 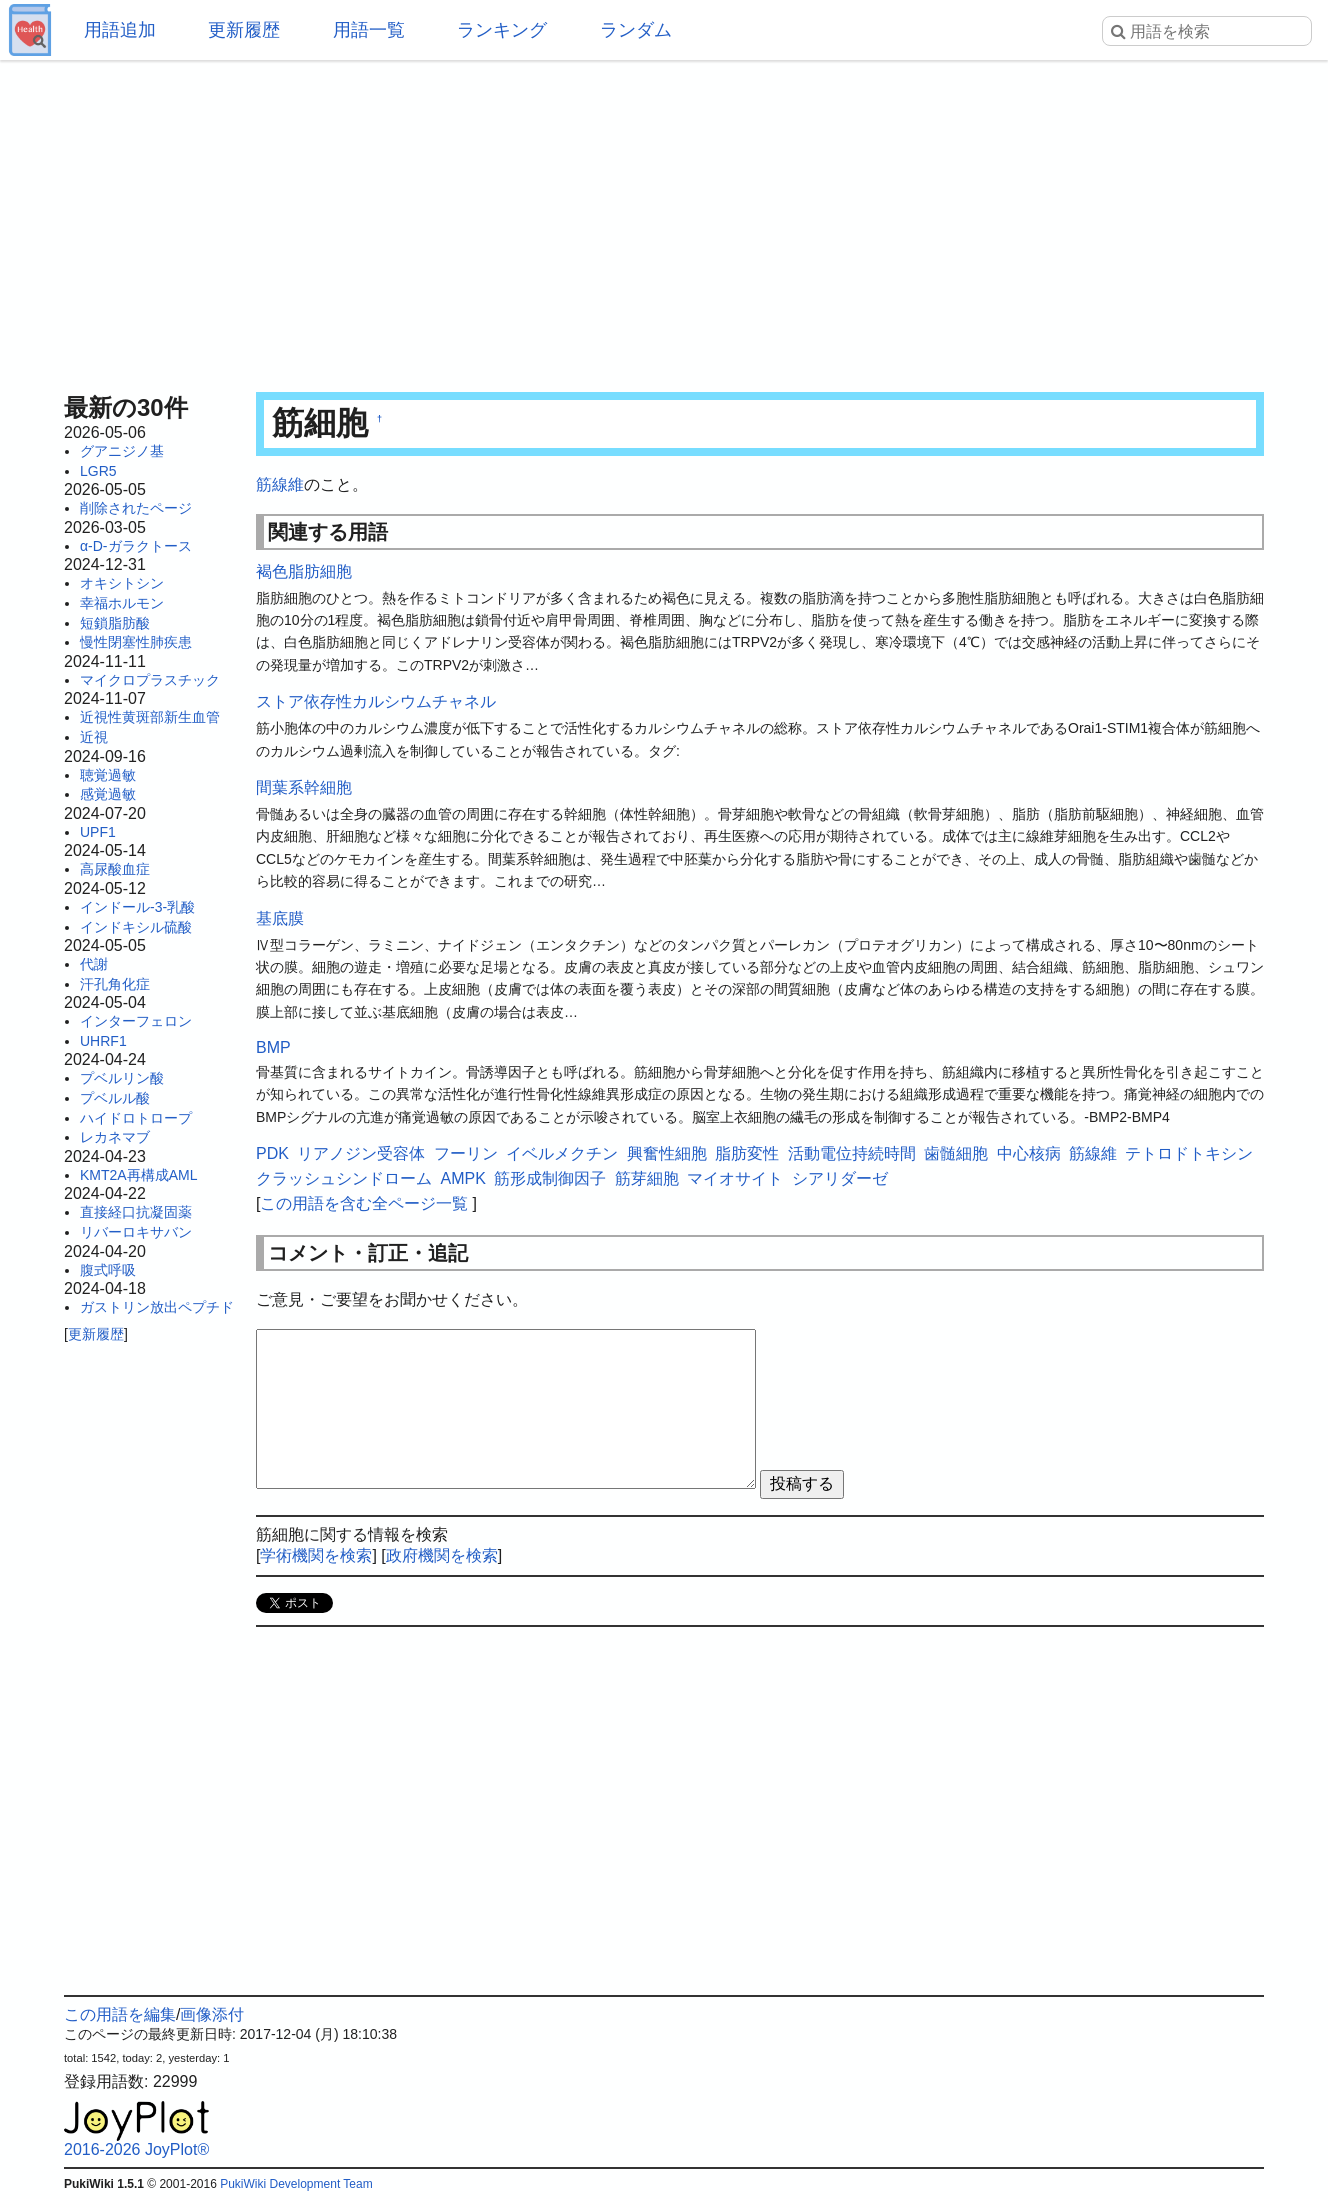 What do you see at coordinates (136, 508) in the screenshot?
I see `削除されたページ` at bounding box center [136, 508].